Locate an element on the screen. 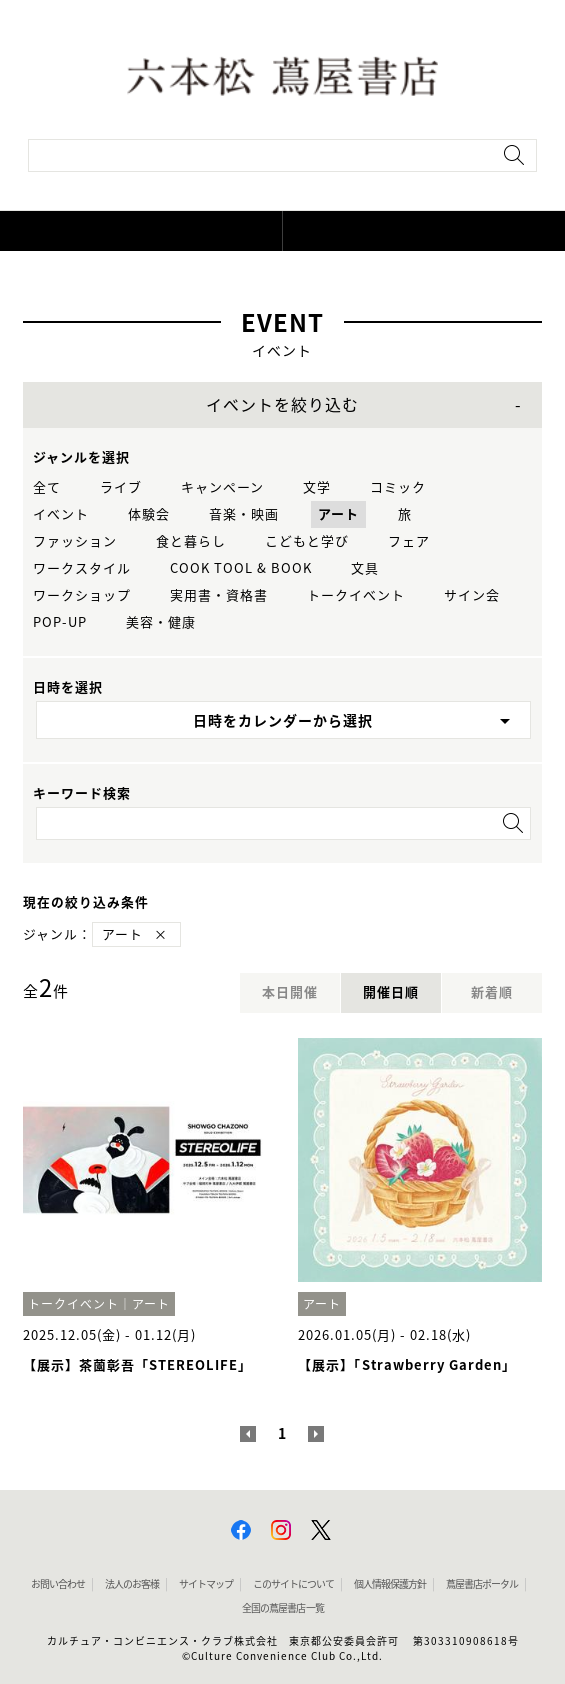 This screenshot has width=565, height=1684. サイン会 is located at coordinates (472, 595).